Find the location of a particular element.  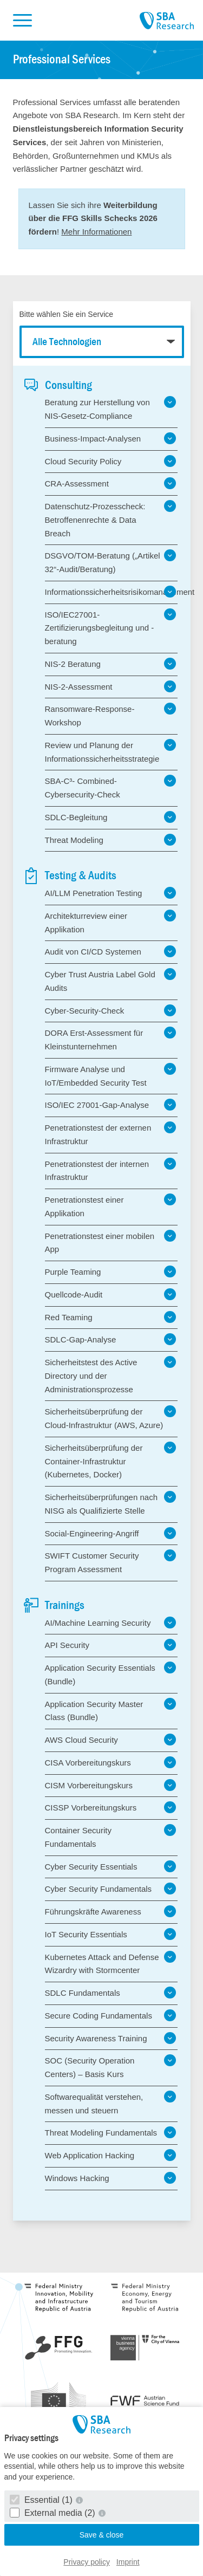

Penetrationstest der externen Infrastruktur is located at coordinates (110, 1133).